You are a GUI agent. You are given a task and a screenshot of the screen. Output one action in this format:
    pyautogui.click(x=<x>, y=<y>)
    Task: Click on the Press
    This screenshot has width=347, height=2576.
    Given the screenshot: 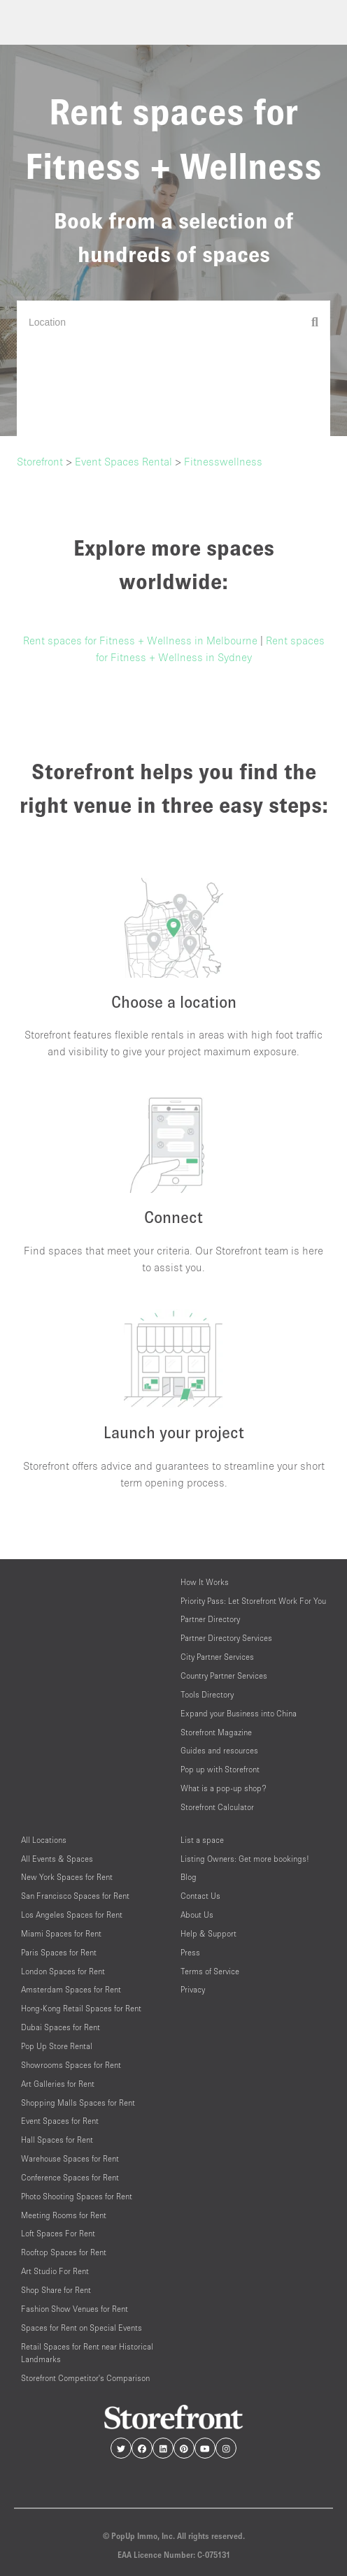 What is the action you would take?
    pyautogui.click(x=190, y=1952)
    